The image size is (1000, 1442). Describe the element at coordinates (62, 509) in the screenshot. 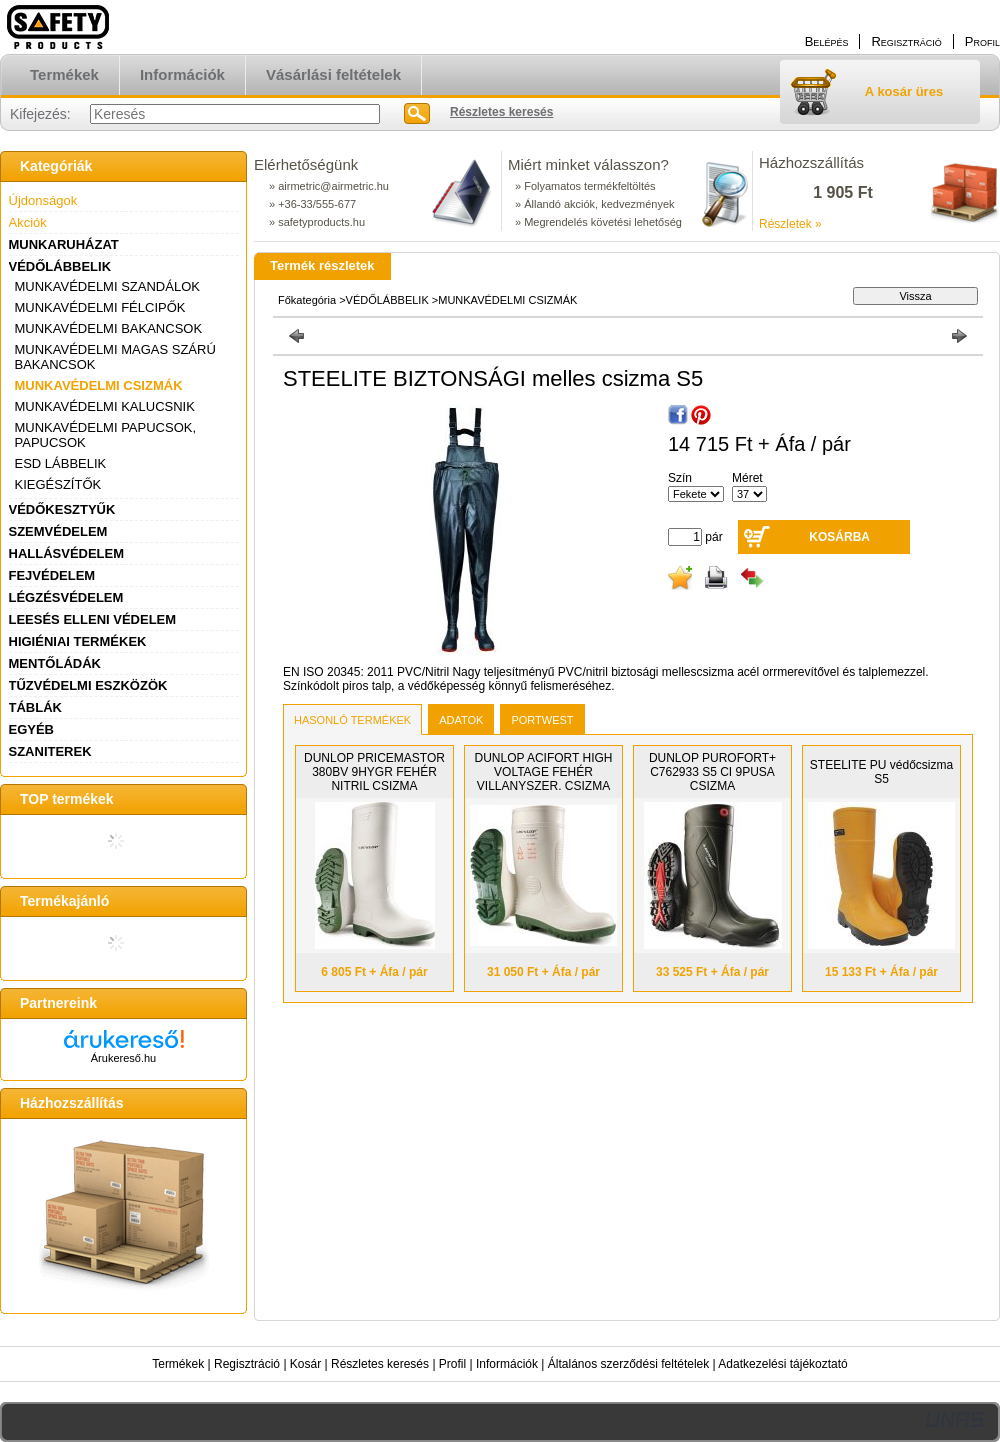

I see `VÉDŐKESZTYŰK` at that location.